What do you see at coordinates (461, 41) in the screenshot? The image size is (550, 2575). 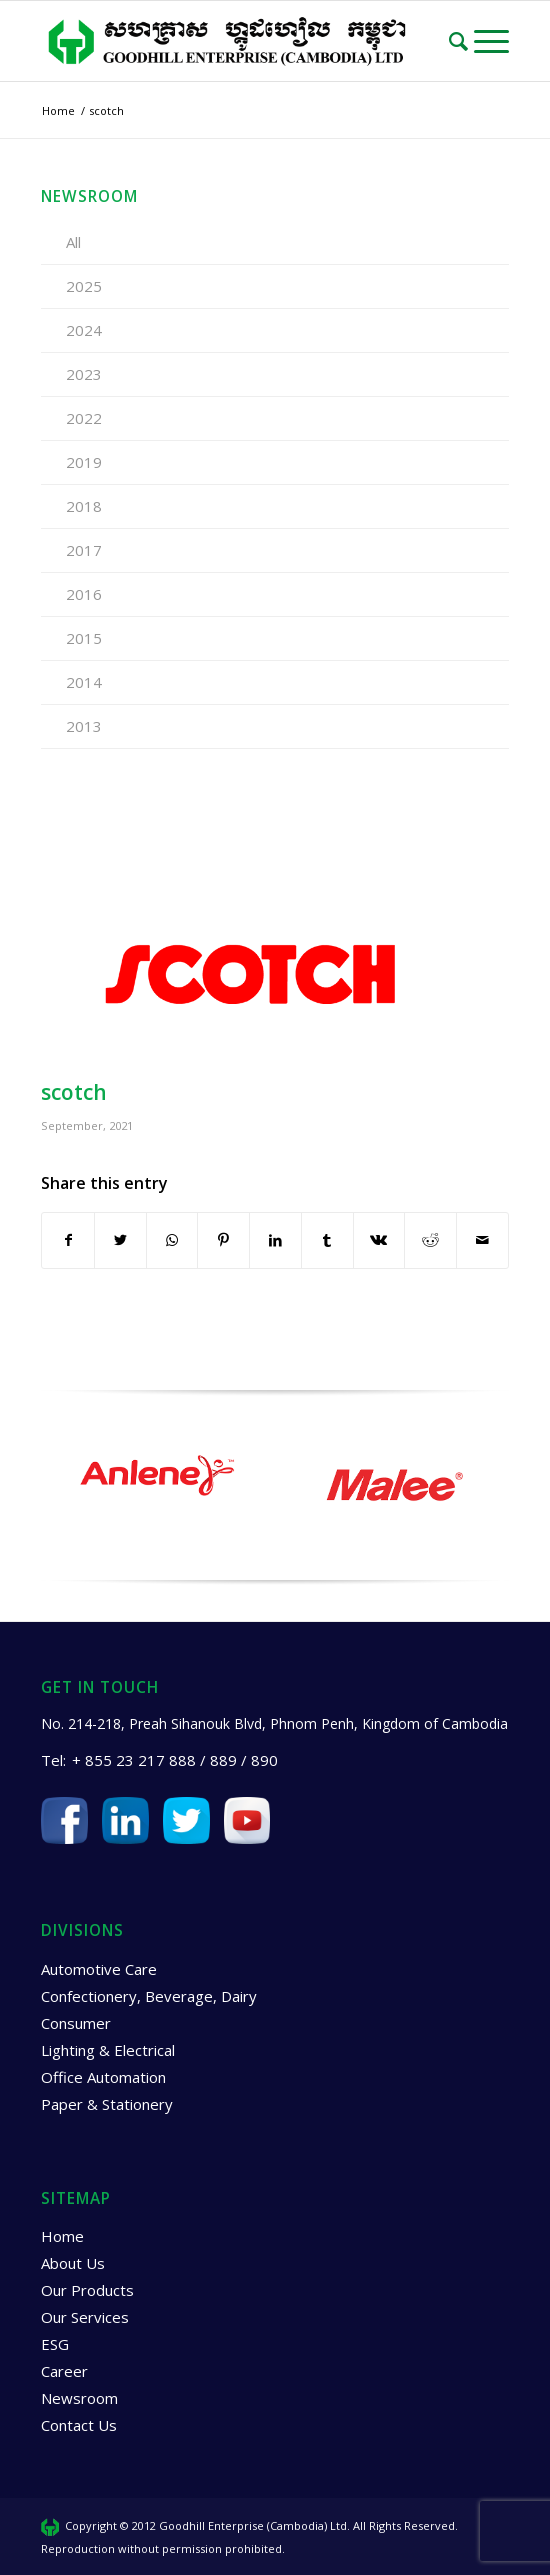 I see `[Search]` at bounding box center [461, 41].